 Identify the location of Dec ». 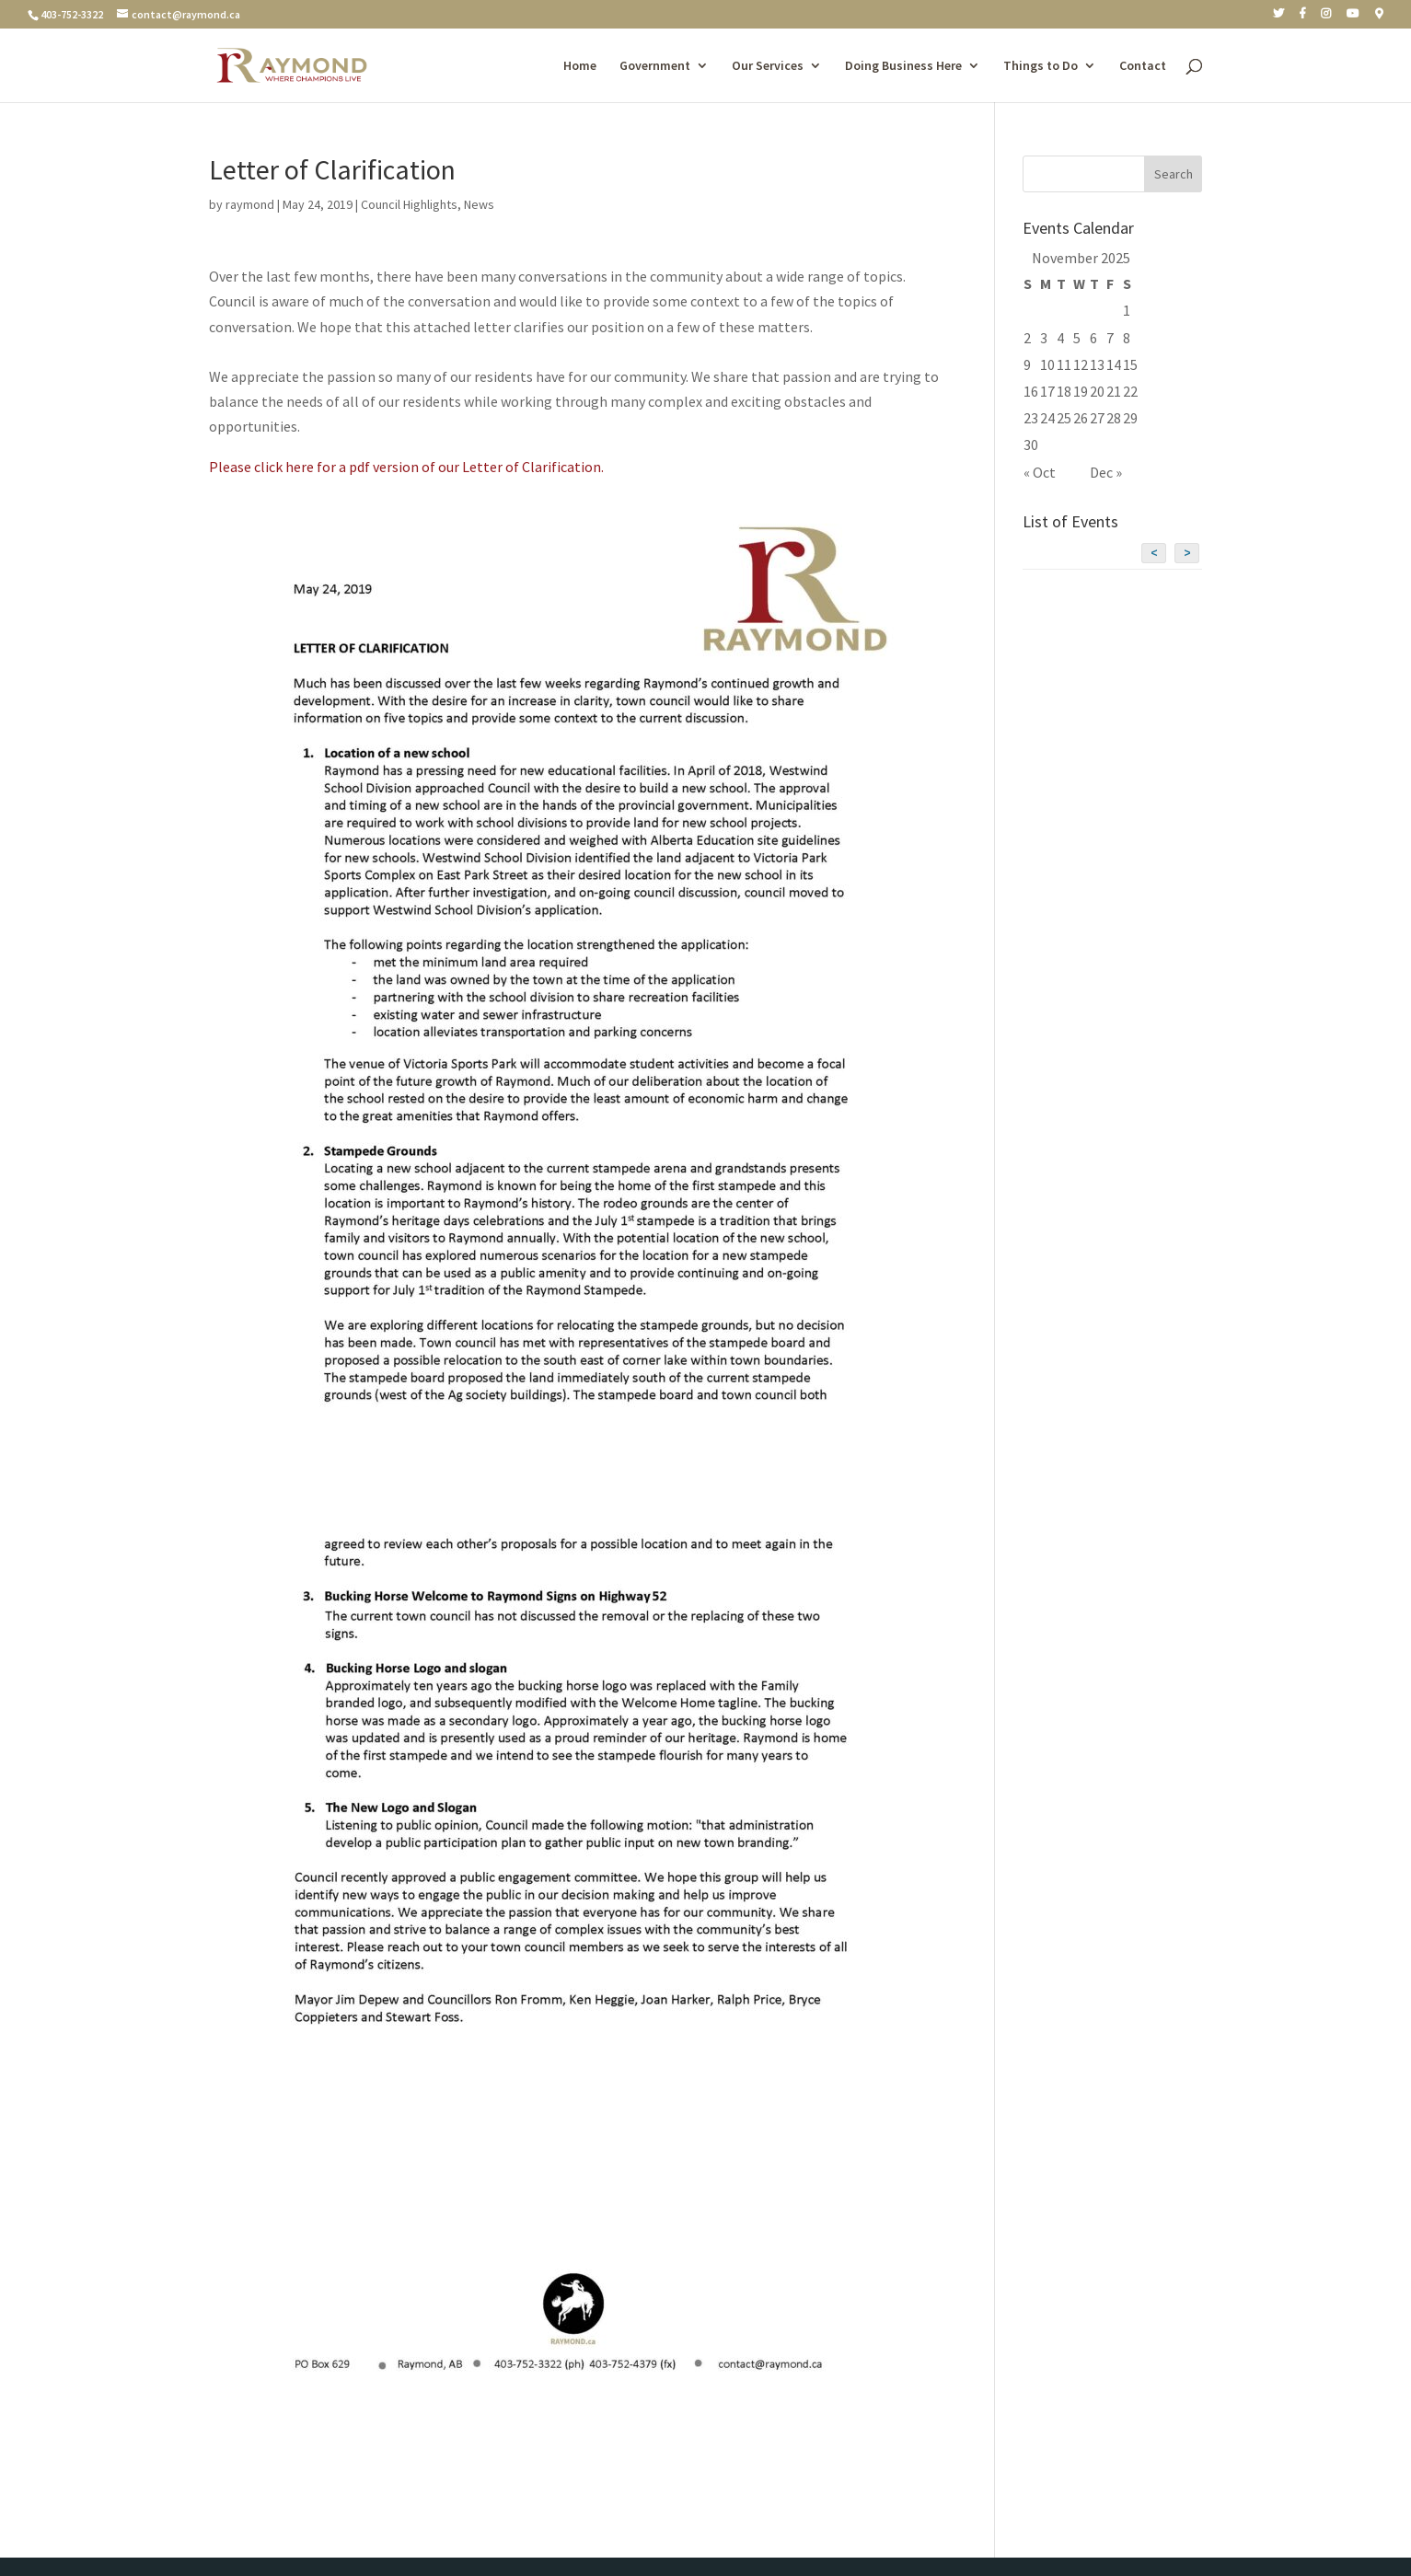
(1106, 472).